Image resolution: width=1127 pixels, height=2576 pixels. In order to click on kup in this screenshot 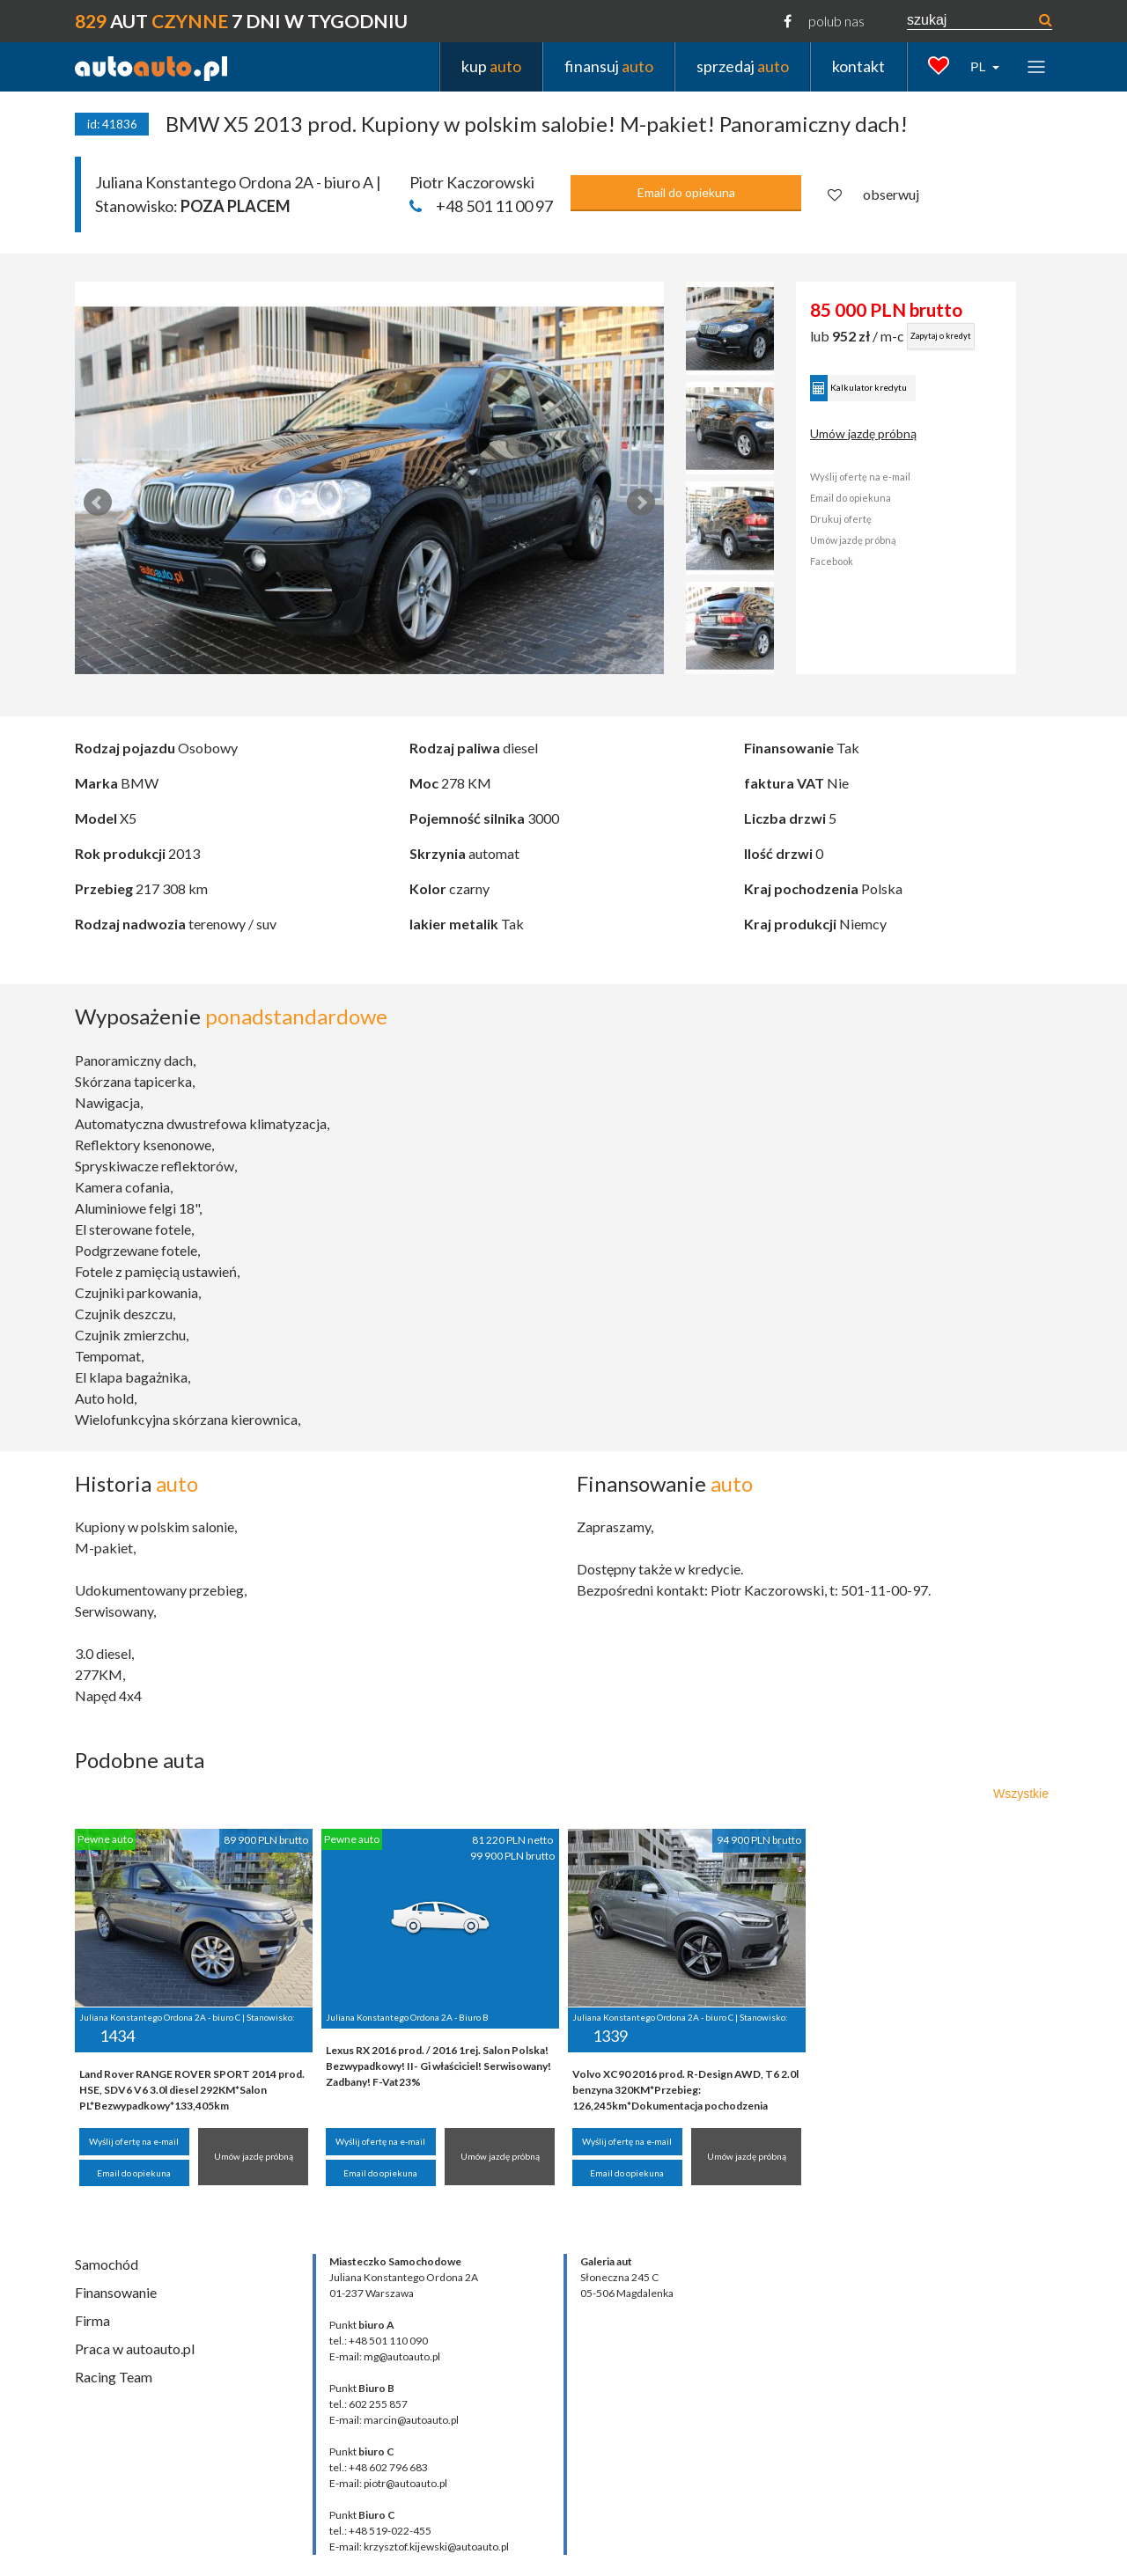, I will do `click(491, 66)`.